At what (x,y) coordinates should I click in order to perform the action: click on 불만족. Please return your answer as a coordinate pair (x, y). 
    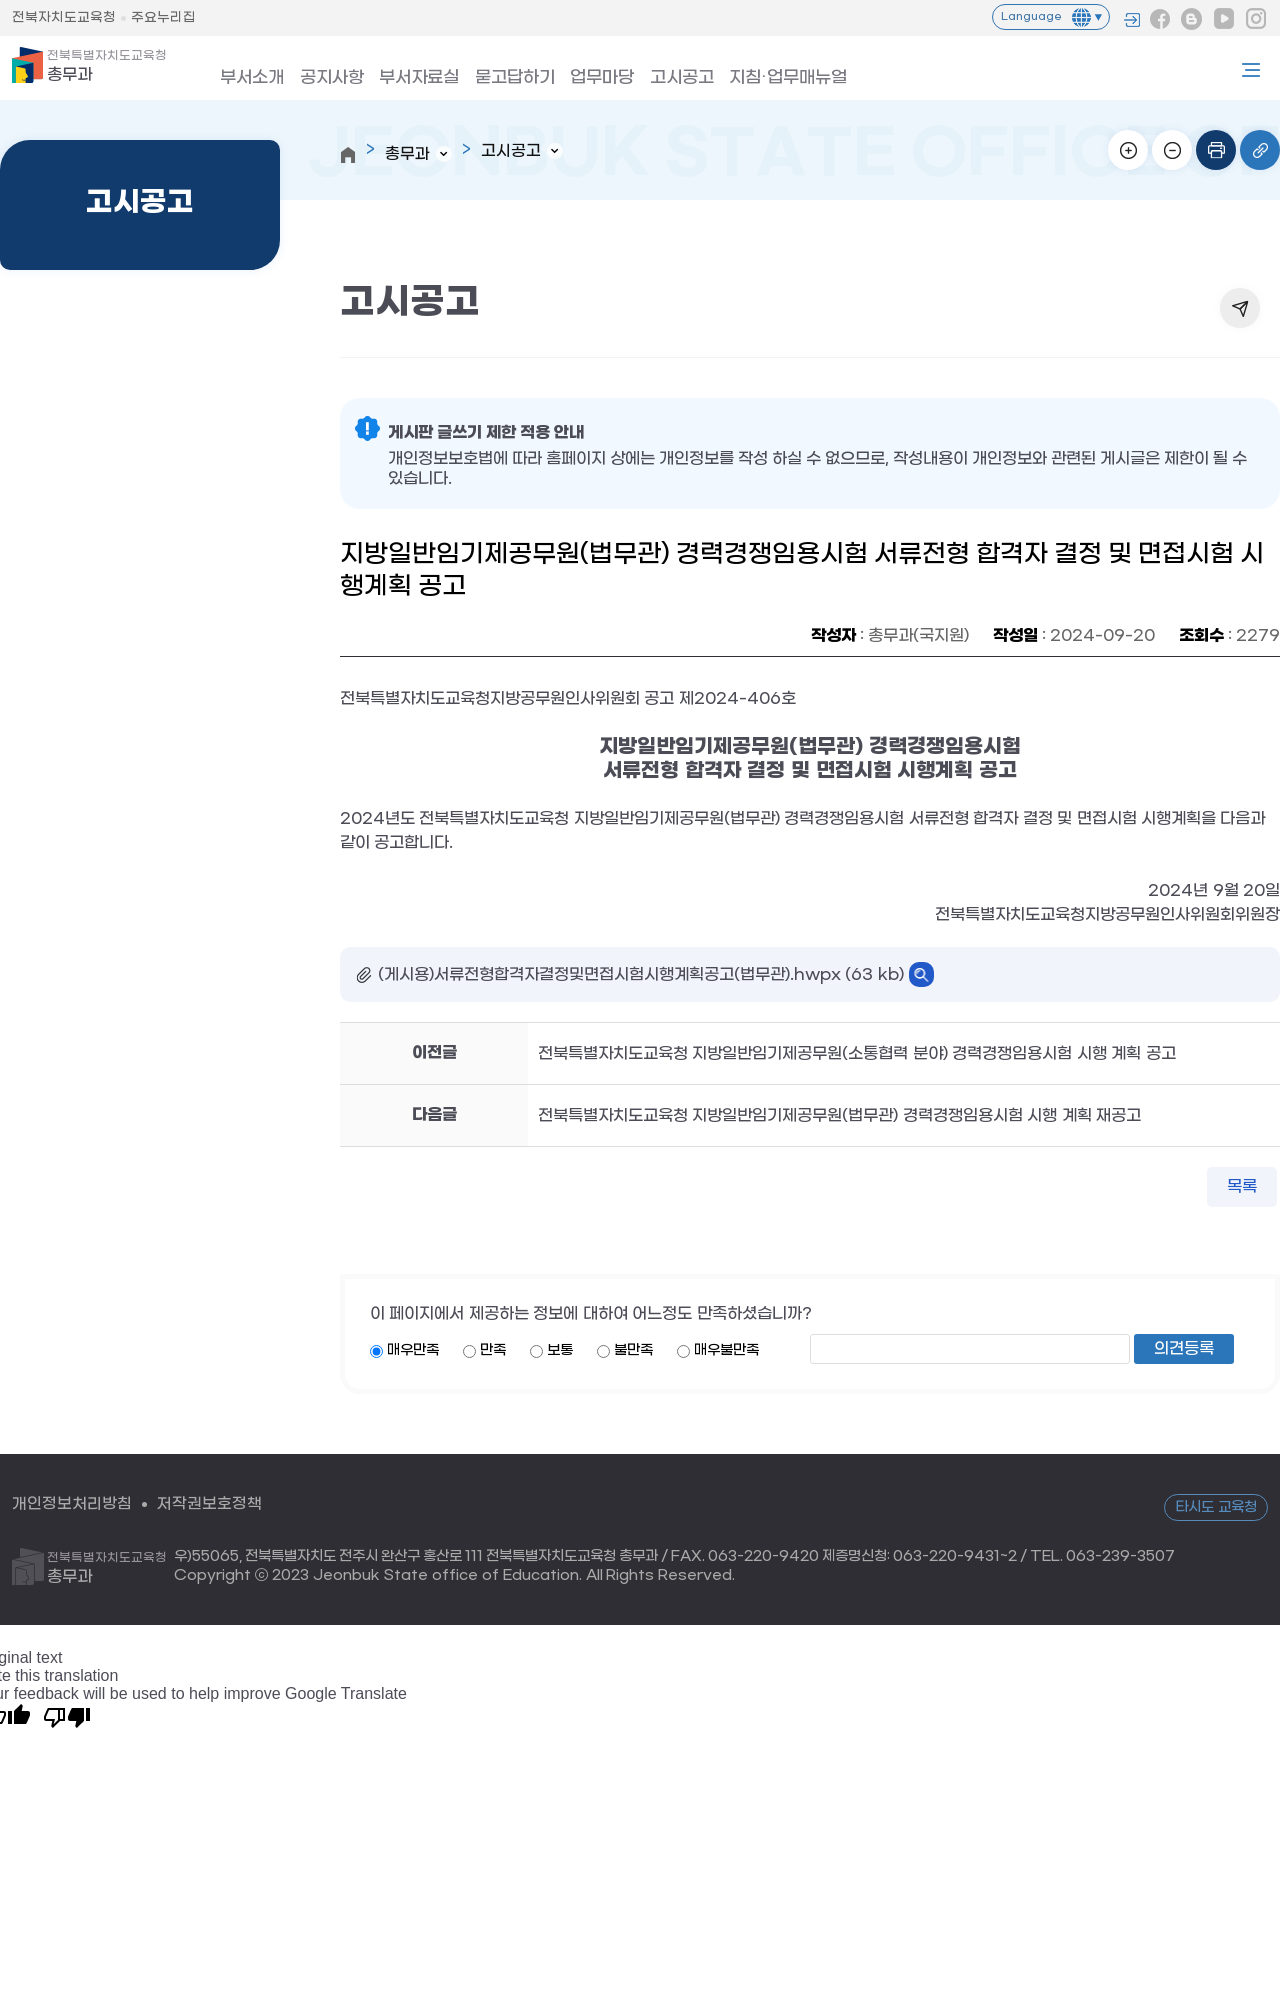
    Looking at the image, I should click on (633, 1351).